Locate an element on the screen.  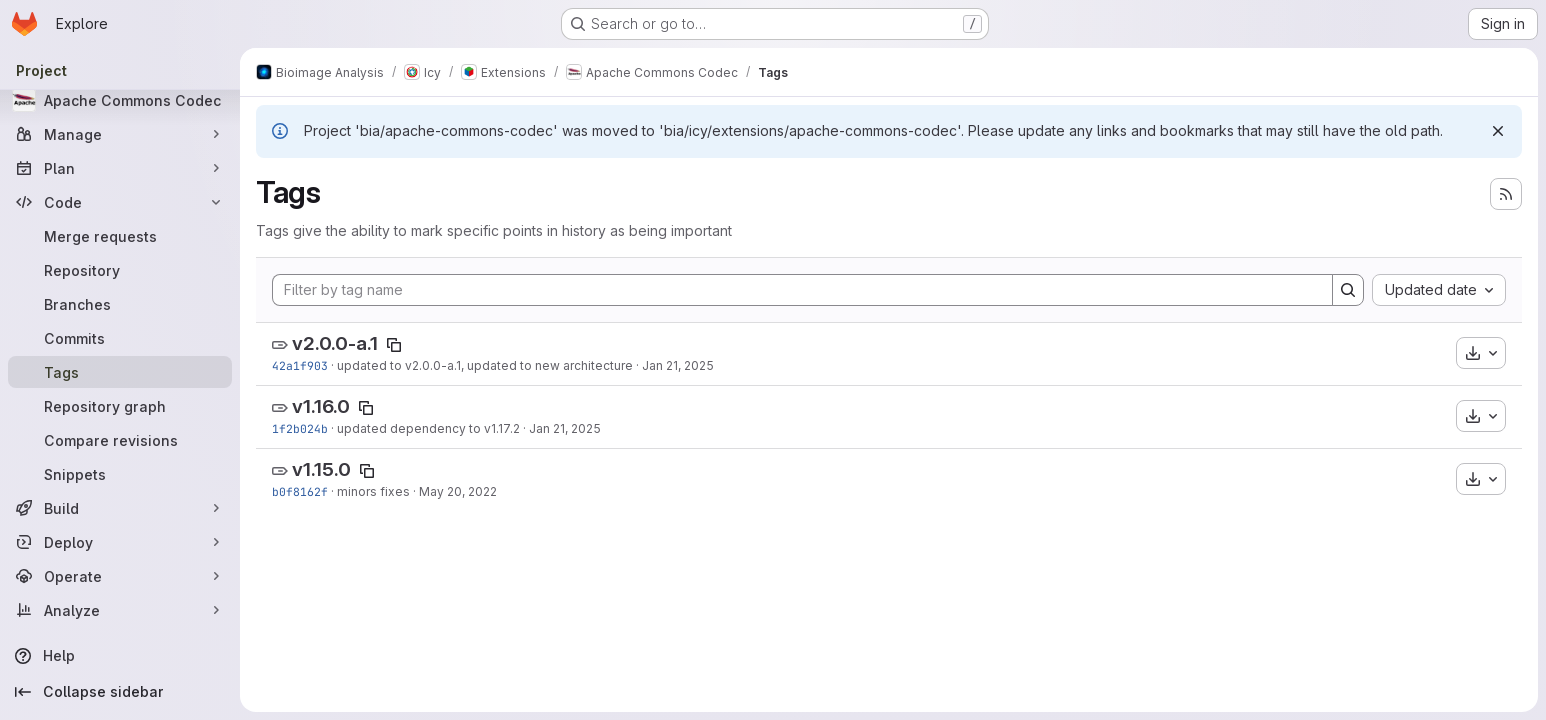
[Search] is located at coordinates (1348, 290).